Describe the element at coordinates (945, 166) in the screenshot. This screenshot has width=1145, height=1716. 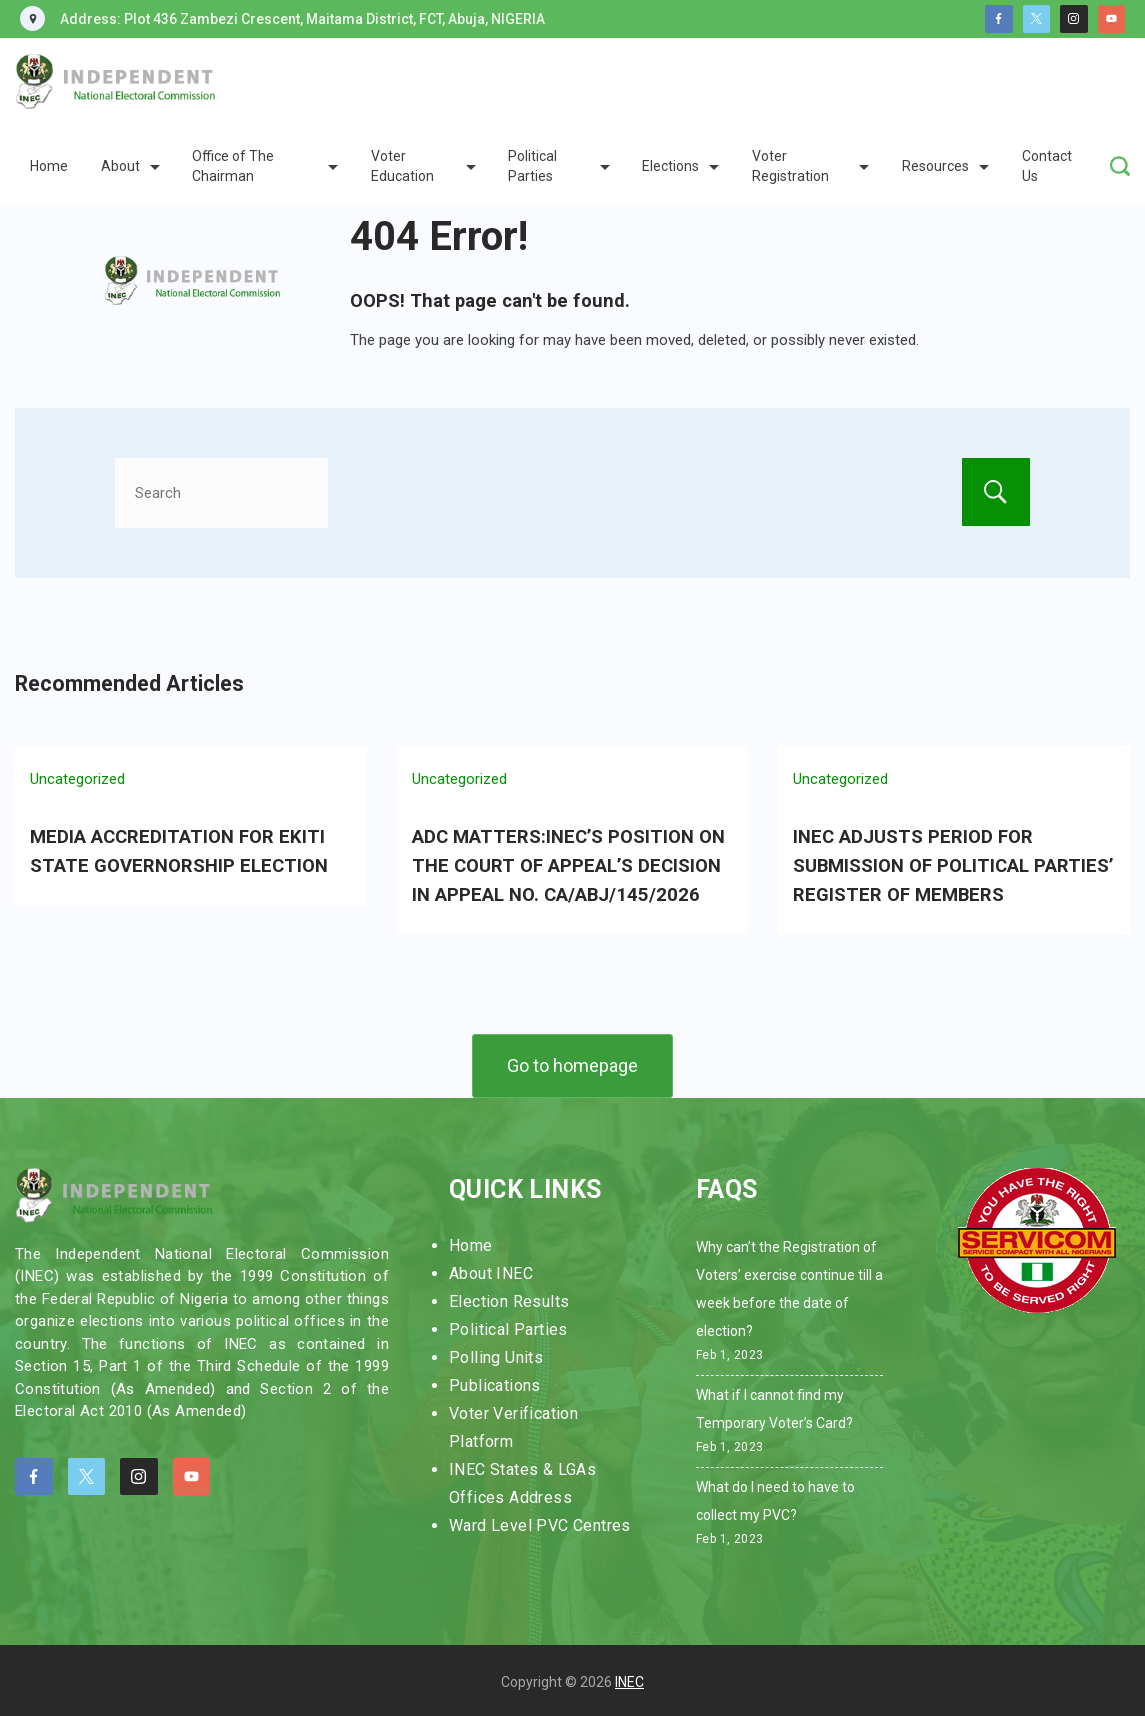
I see `Resources` at that location.